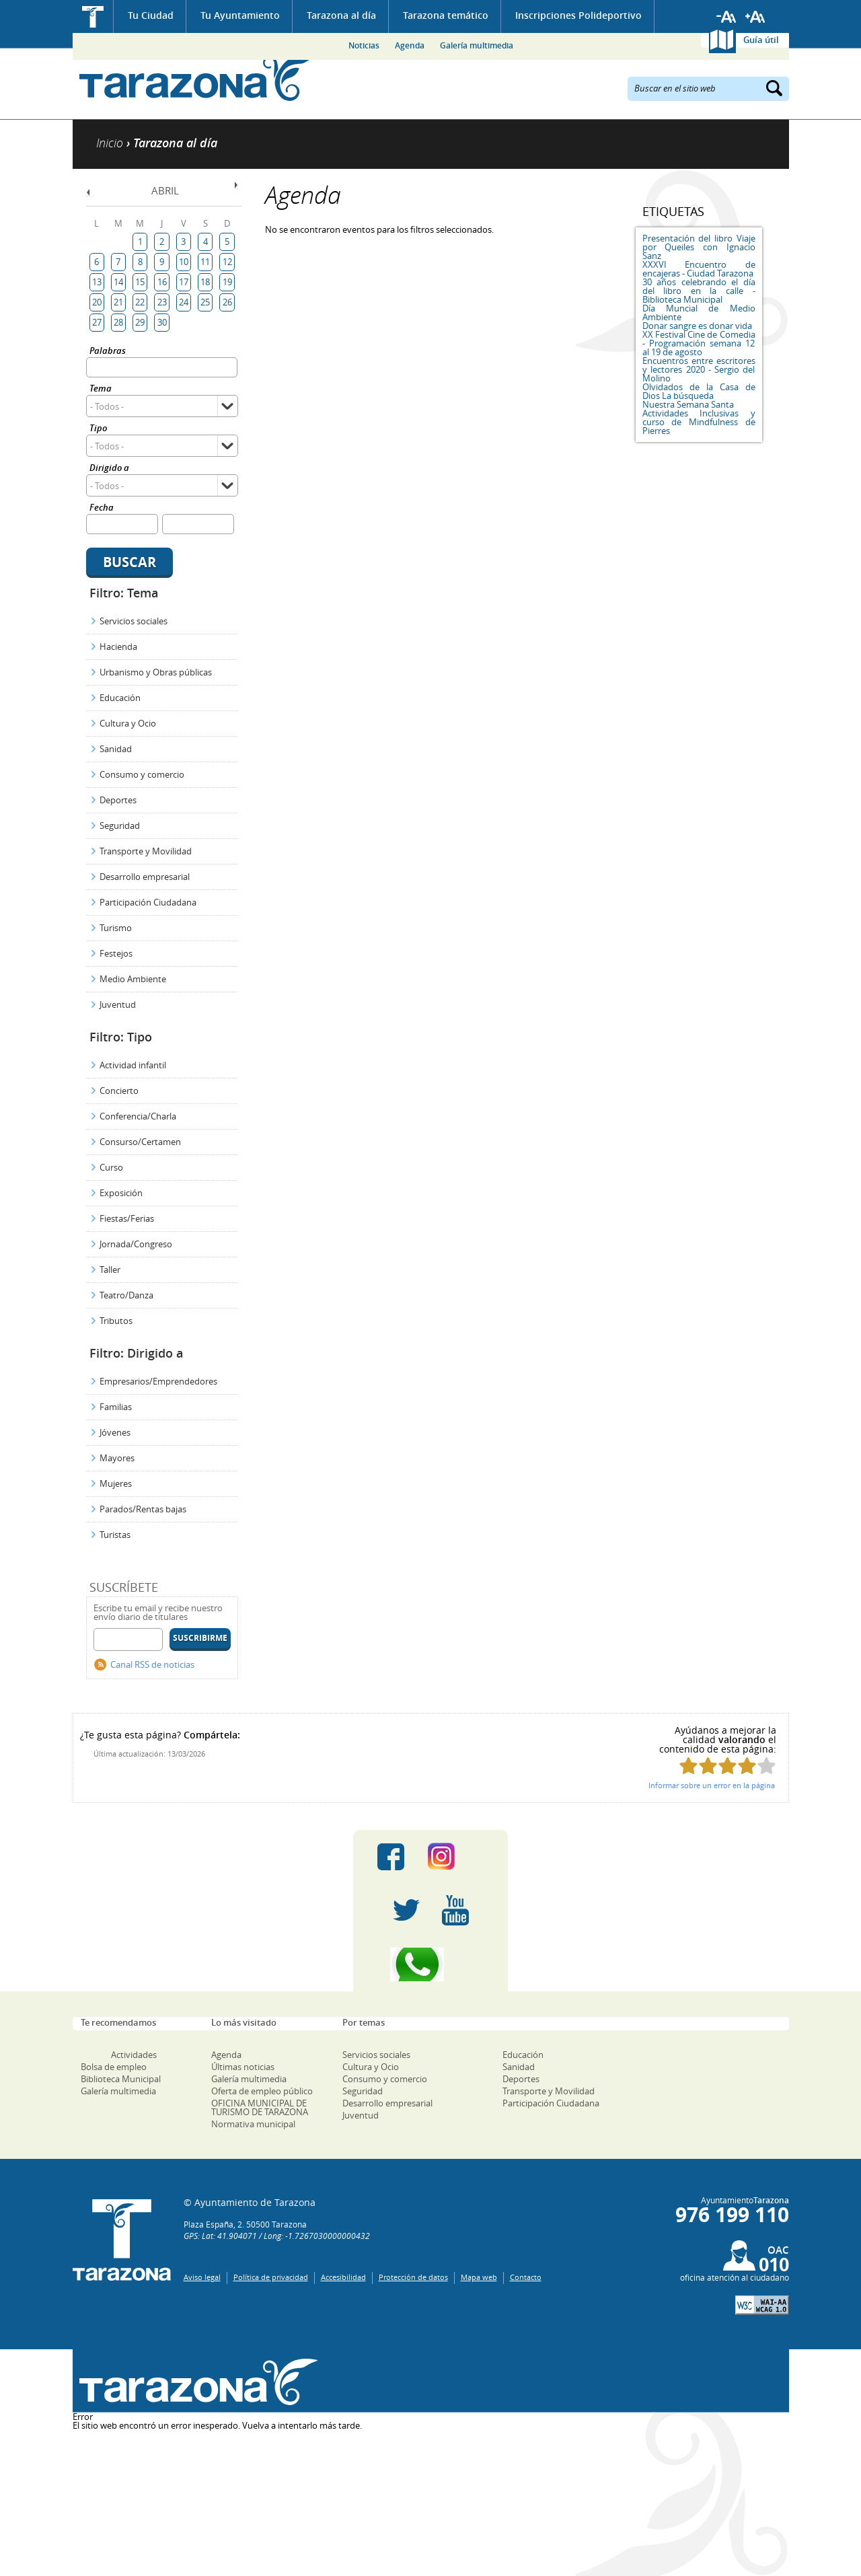 The height and width of the screenshot is (2576, 861). I want to click on 23, so click(162, 302).